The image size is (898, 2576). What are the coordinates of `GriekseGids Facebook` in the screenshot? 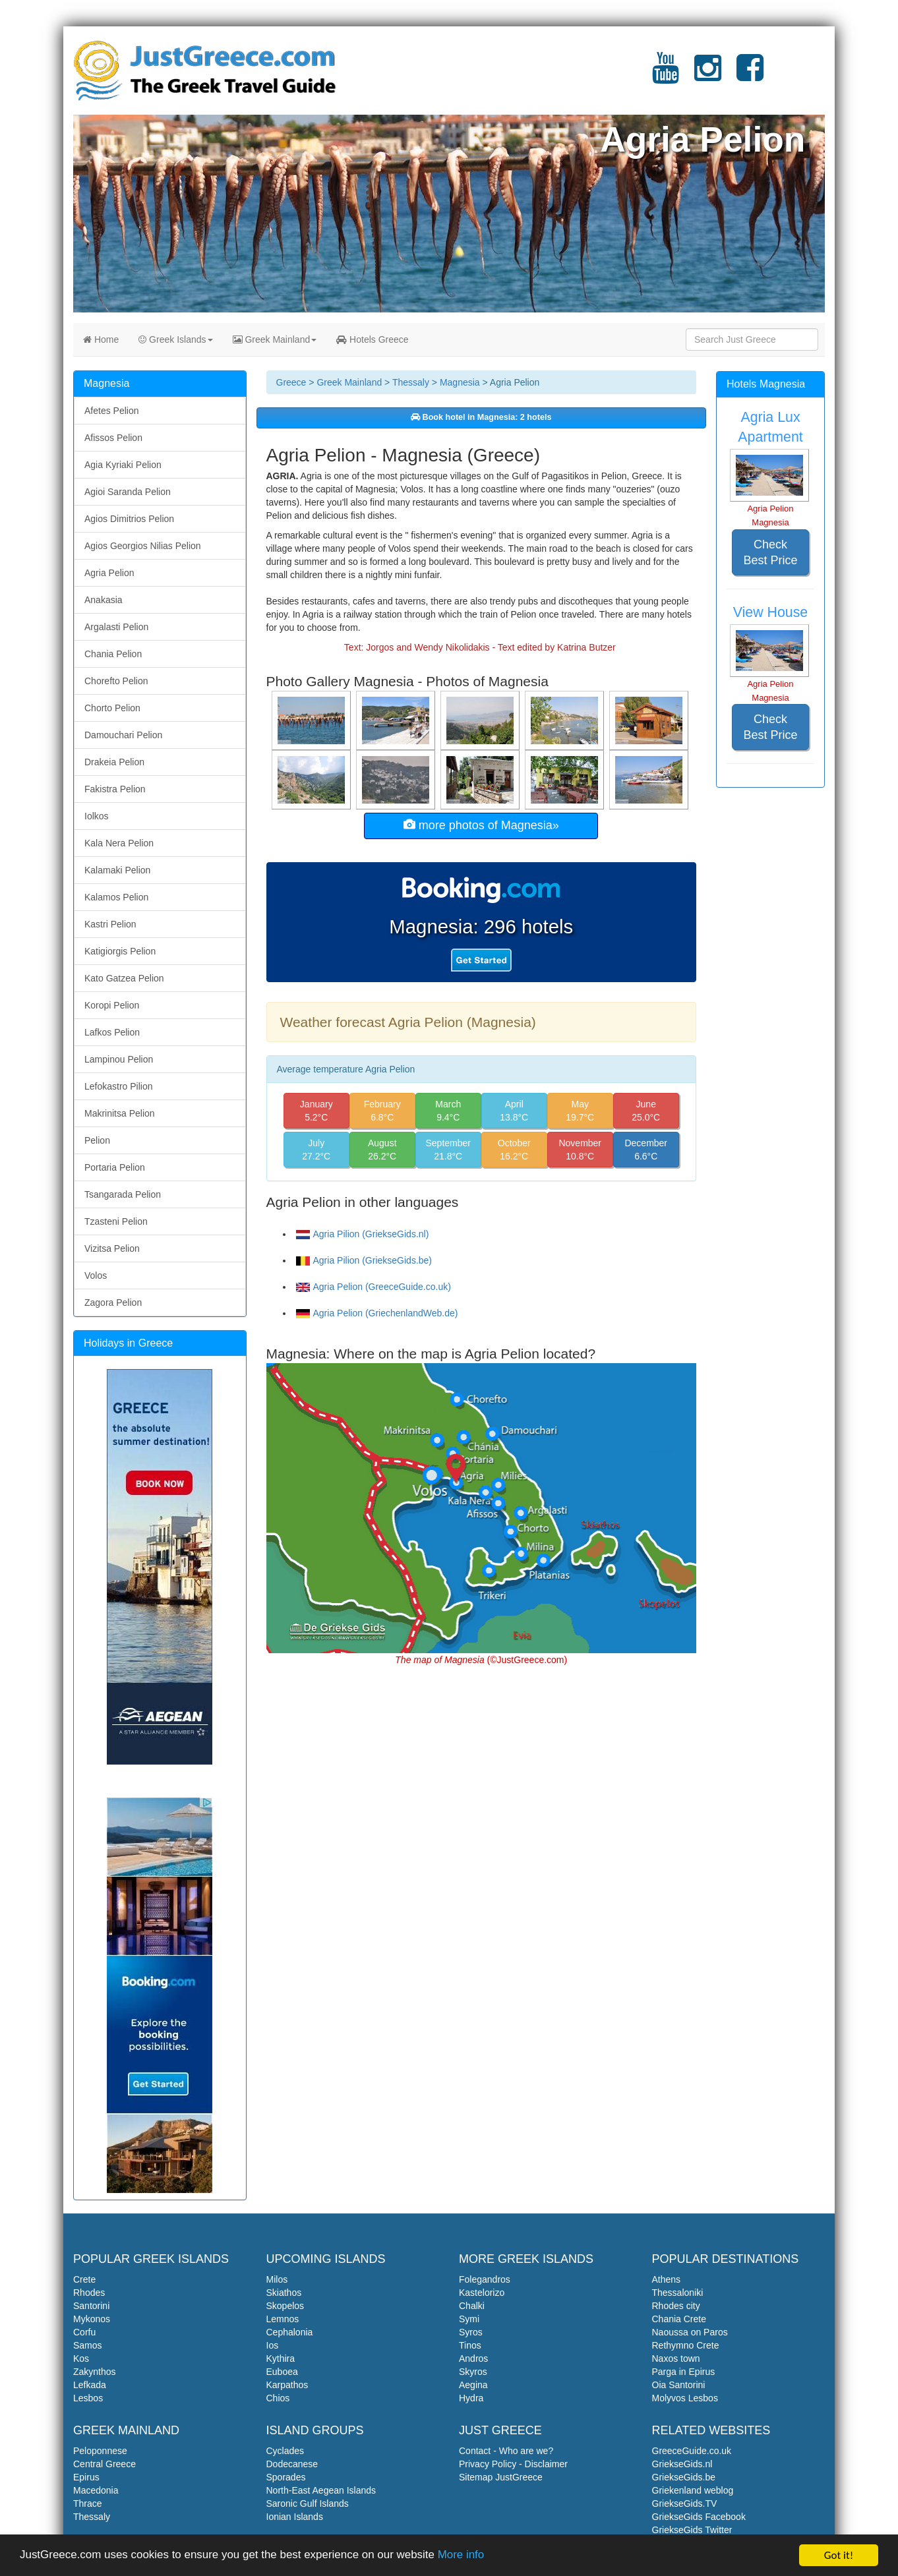 It's located at (699, 2516).